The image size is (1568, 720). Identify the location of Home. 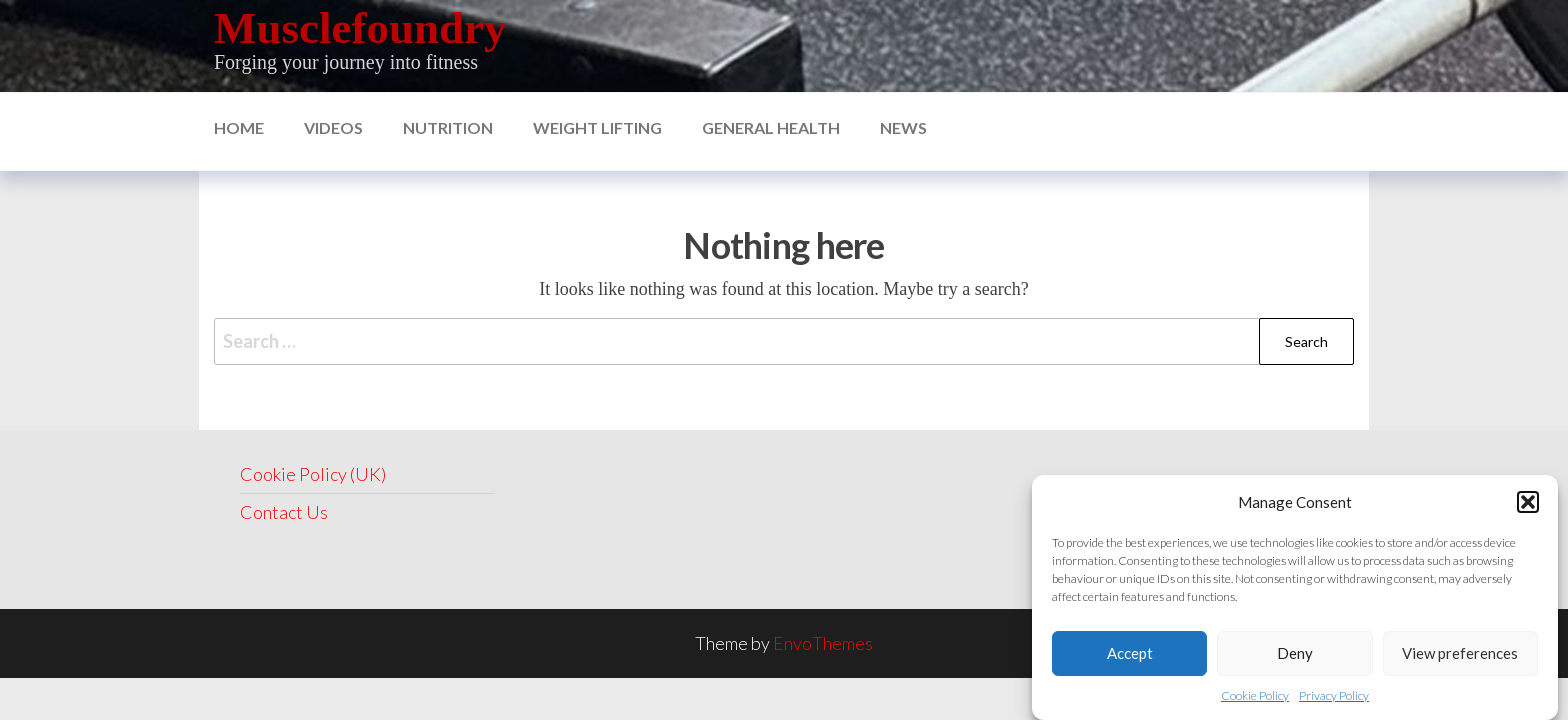
(239, 127).